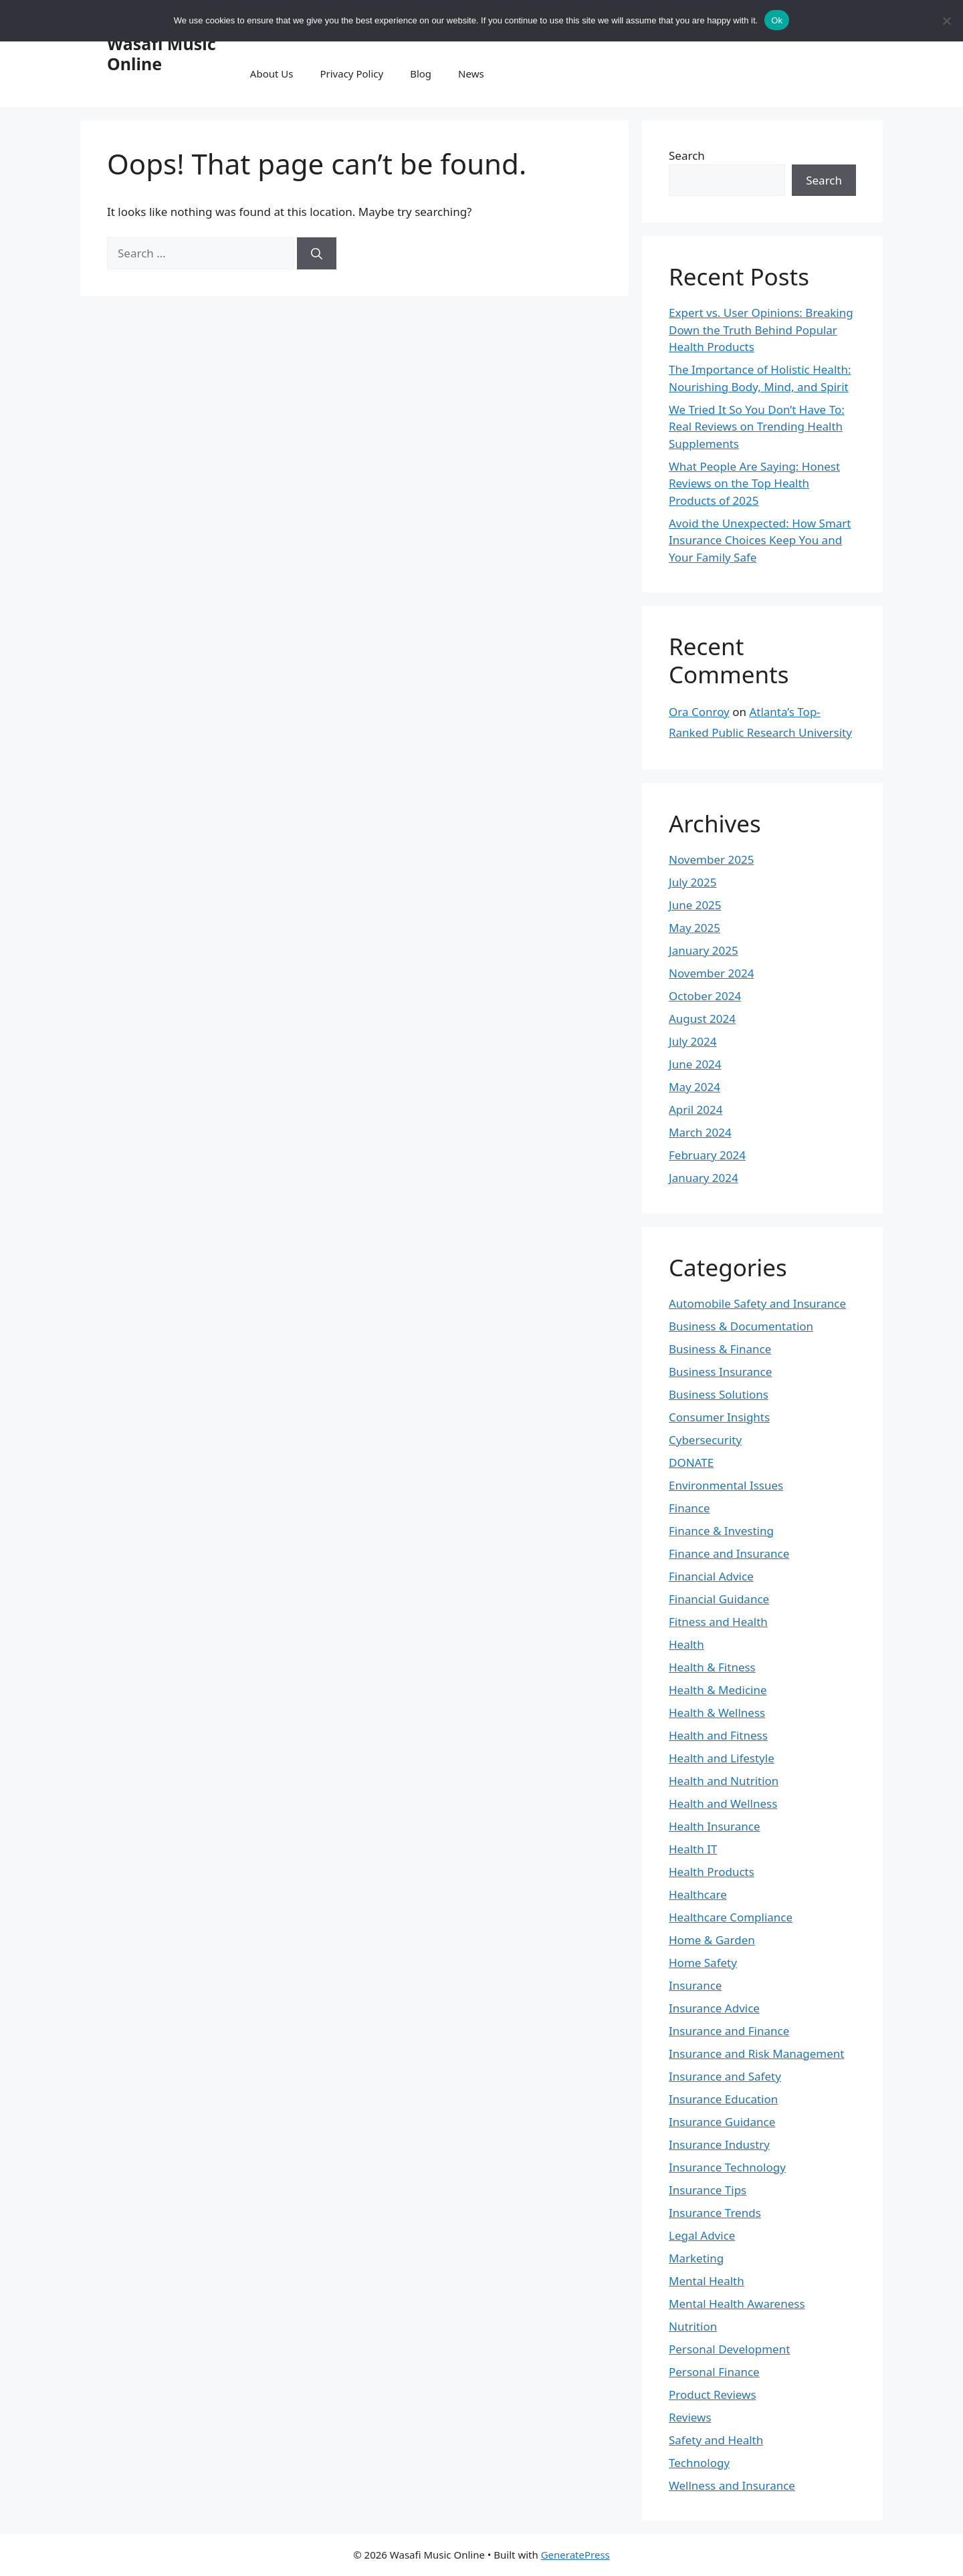  I want to click on Blog, so click(420, 73).